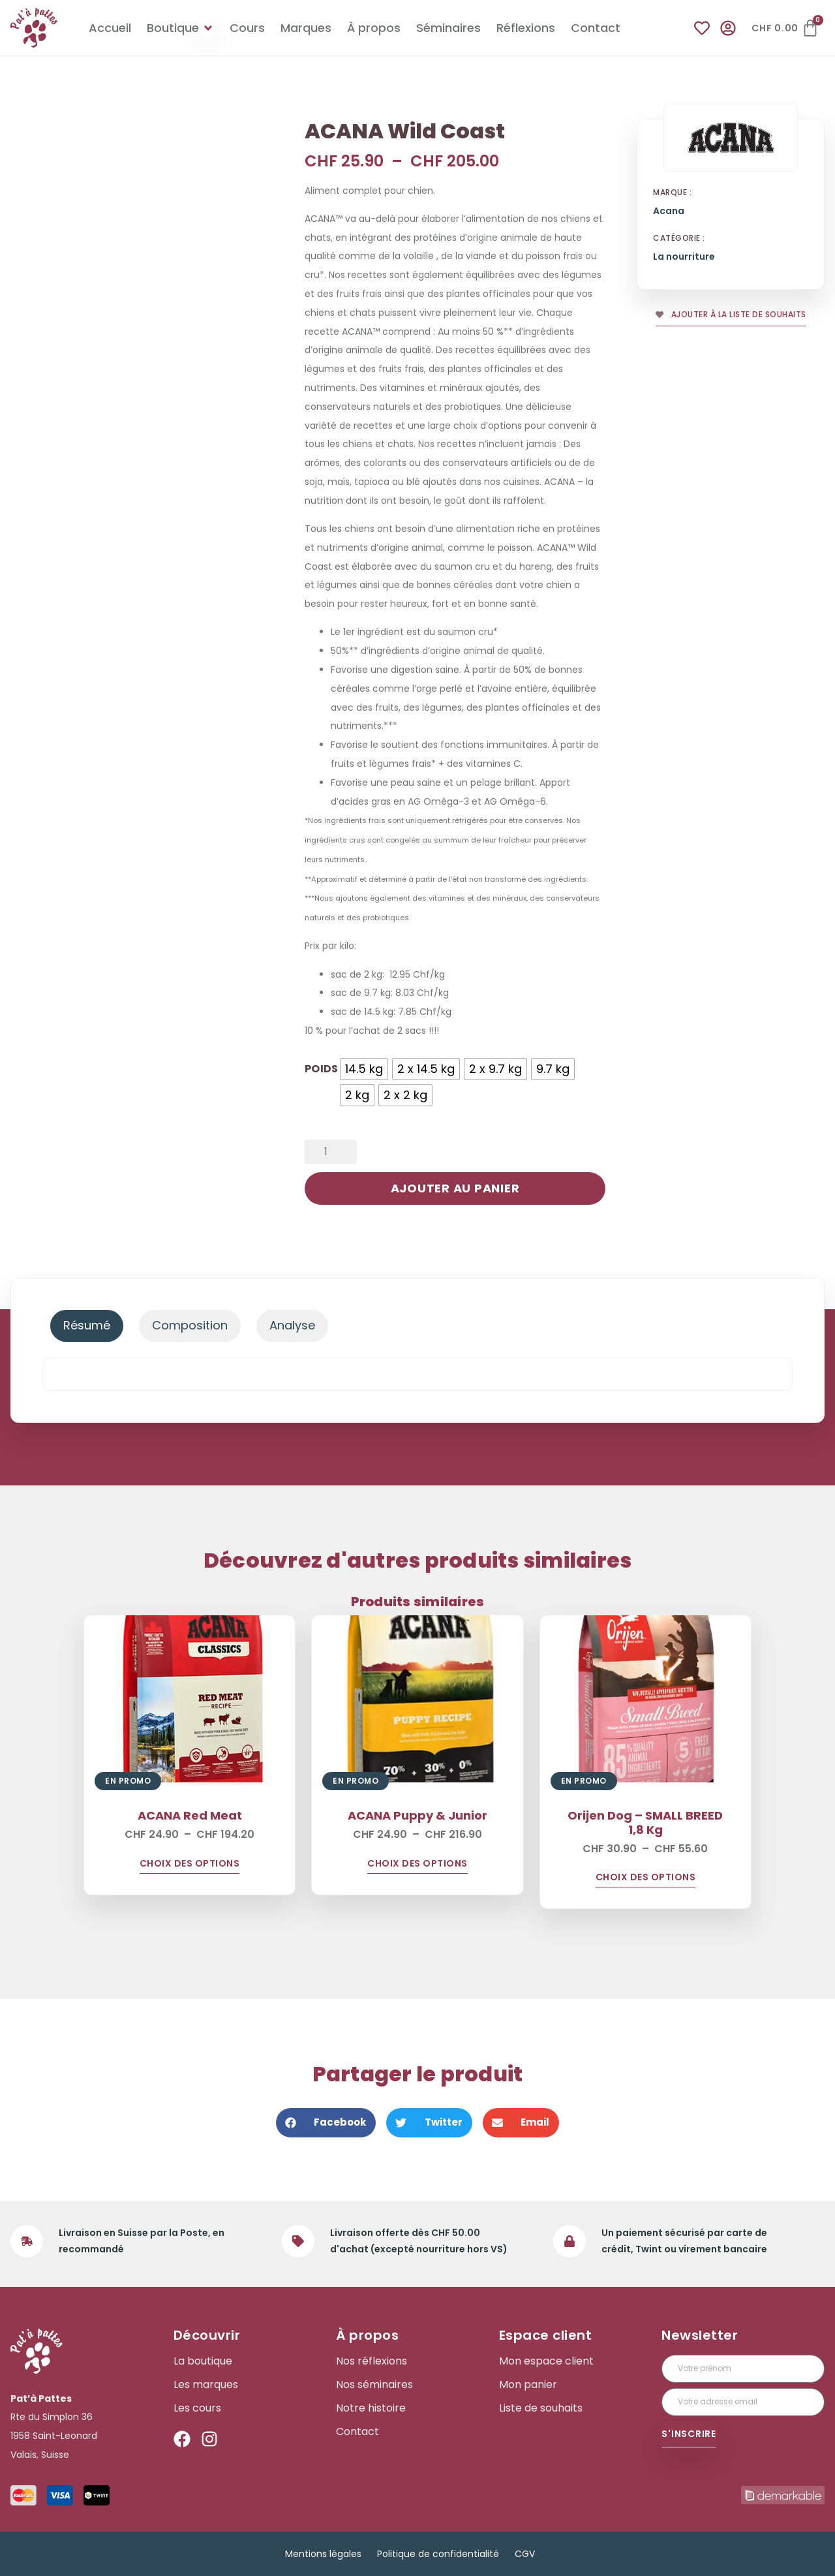  I want to click on poids, so click(321, 1067).